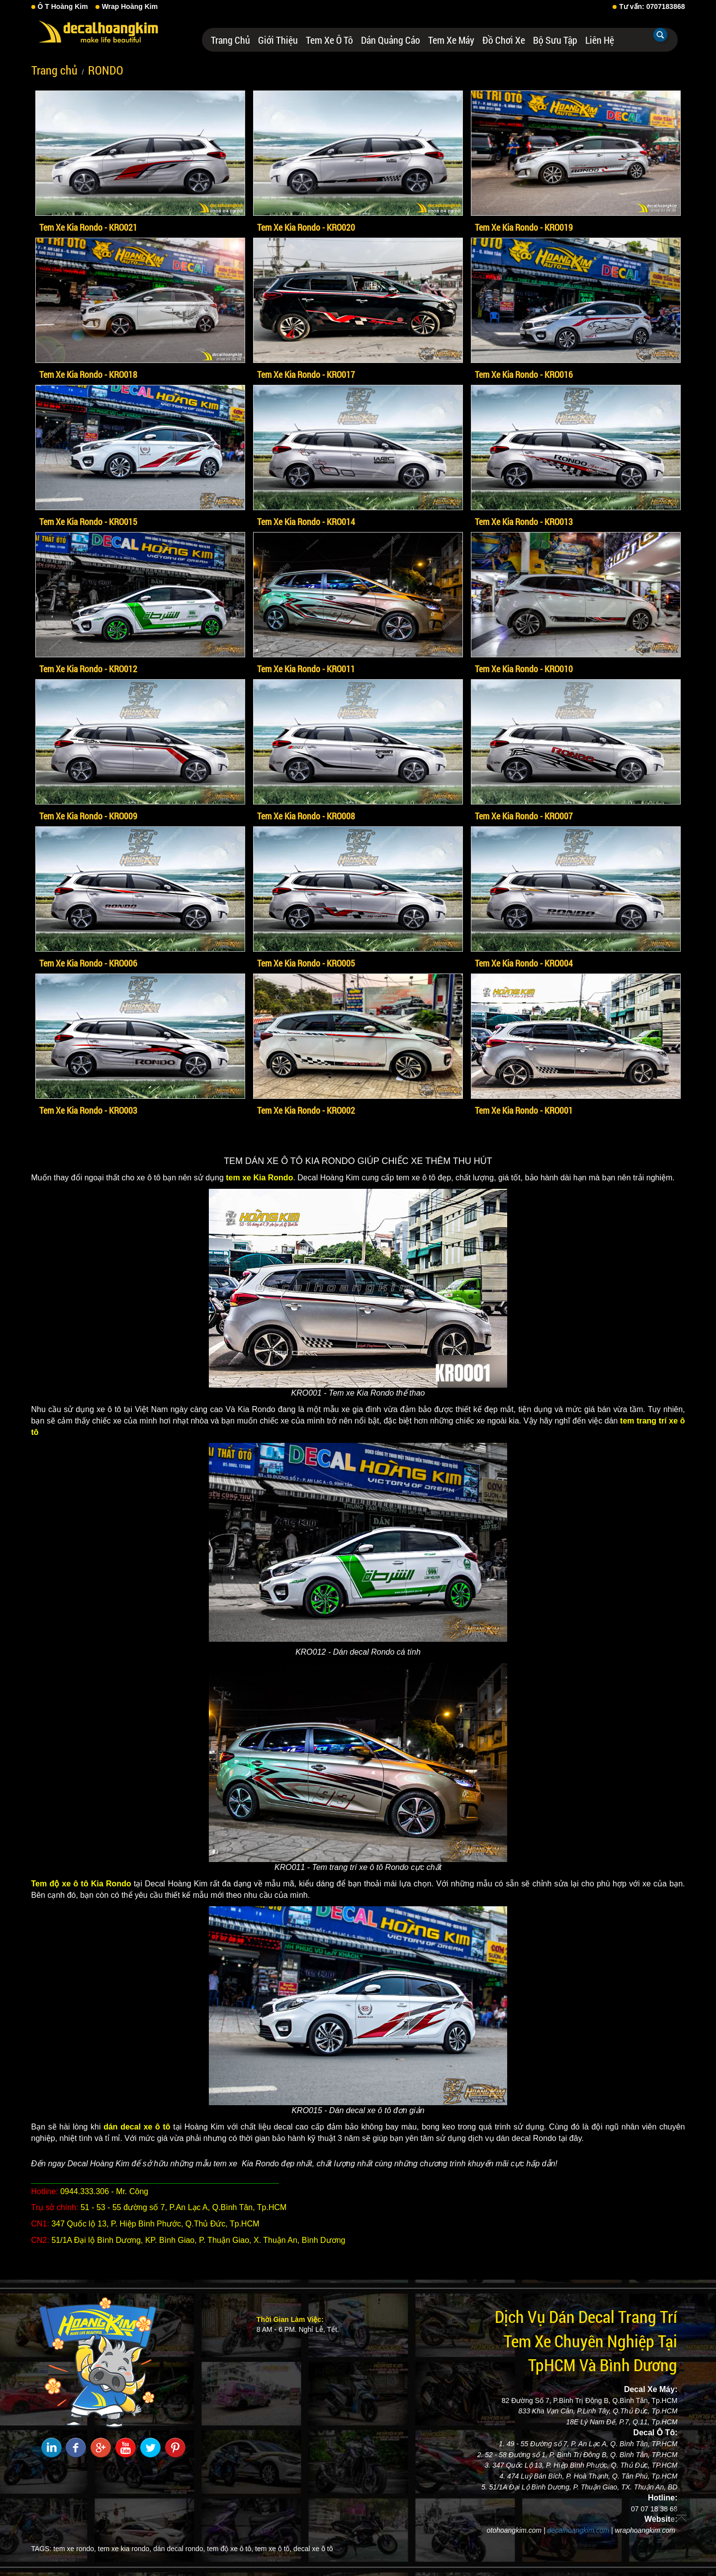 The image size is (716, 2576). Describe the element at coordinates (306, 522) in the screenshot. I see `Tem Xe Kia Rondo - KRO014` at that location.